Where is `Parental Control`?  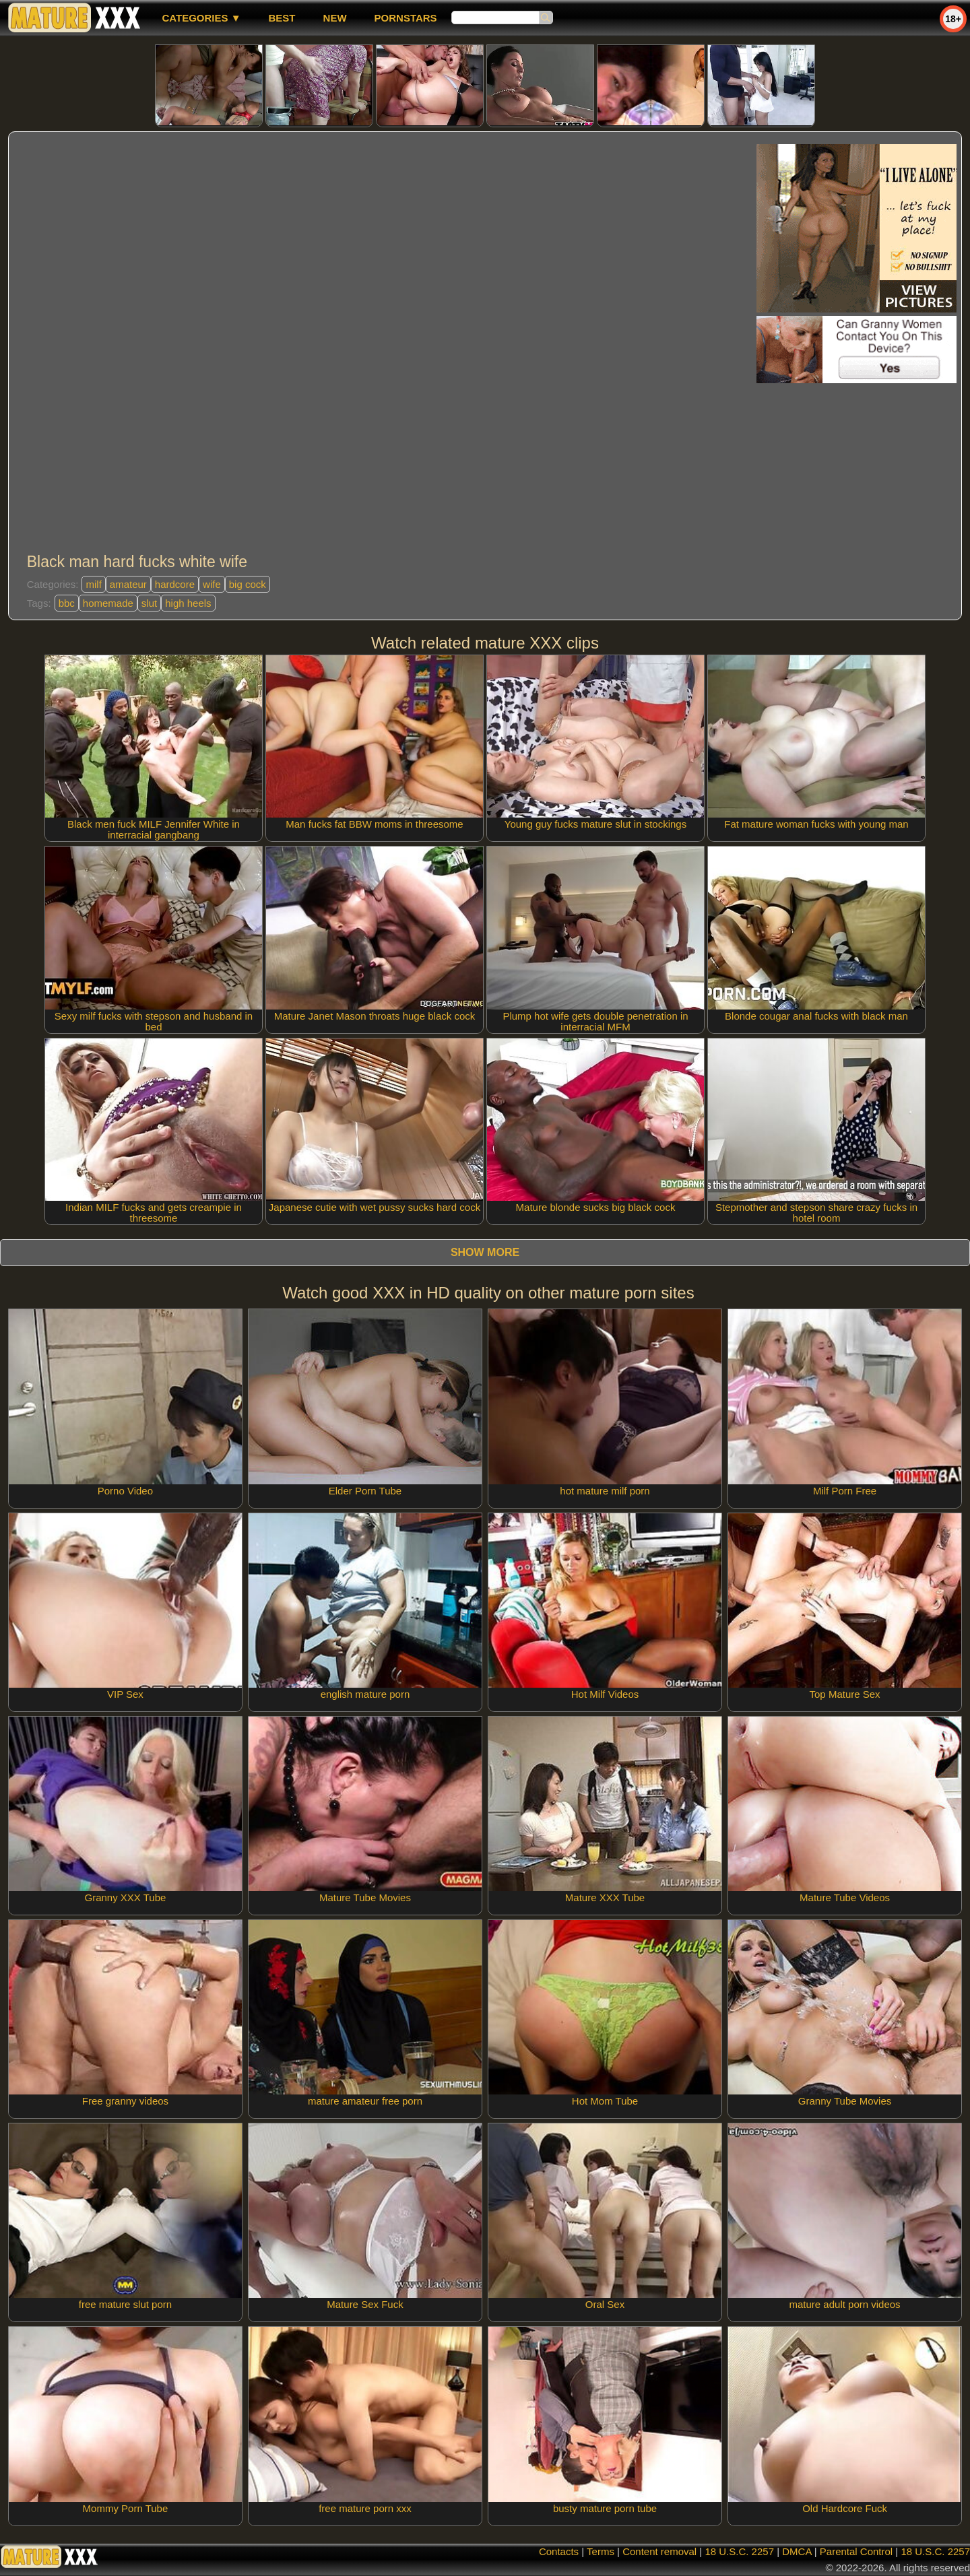 Parental Control is located at coordinates (856, 2551).